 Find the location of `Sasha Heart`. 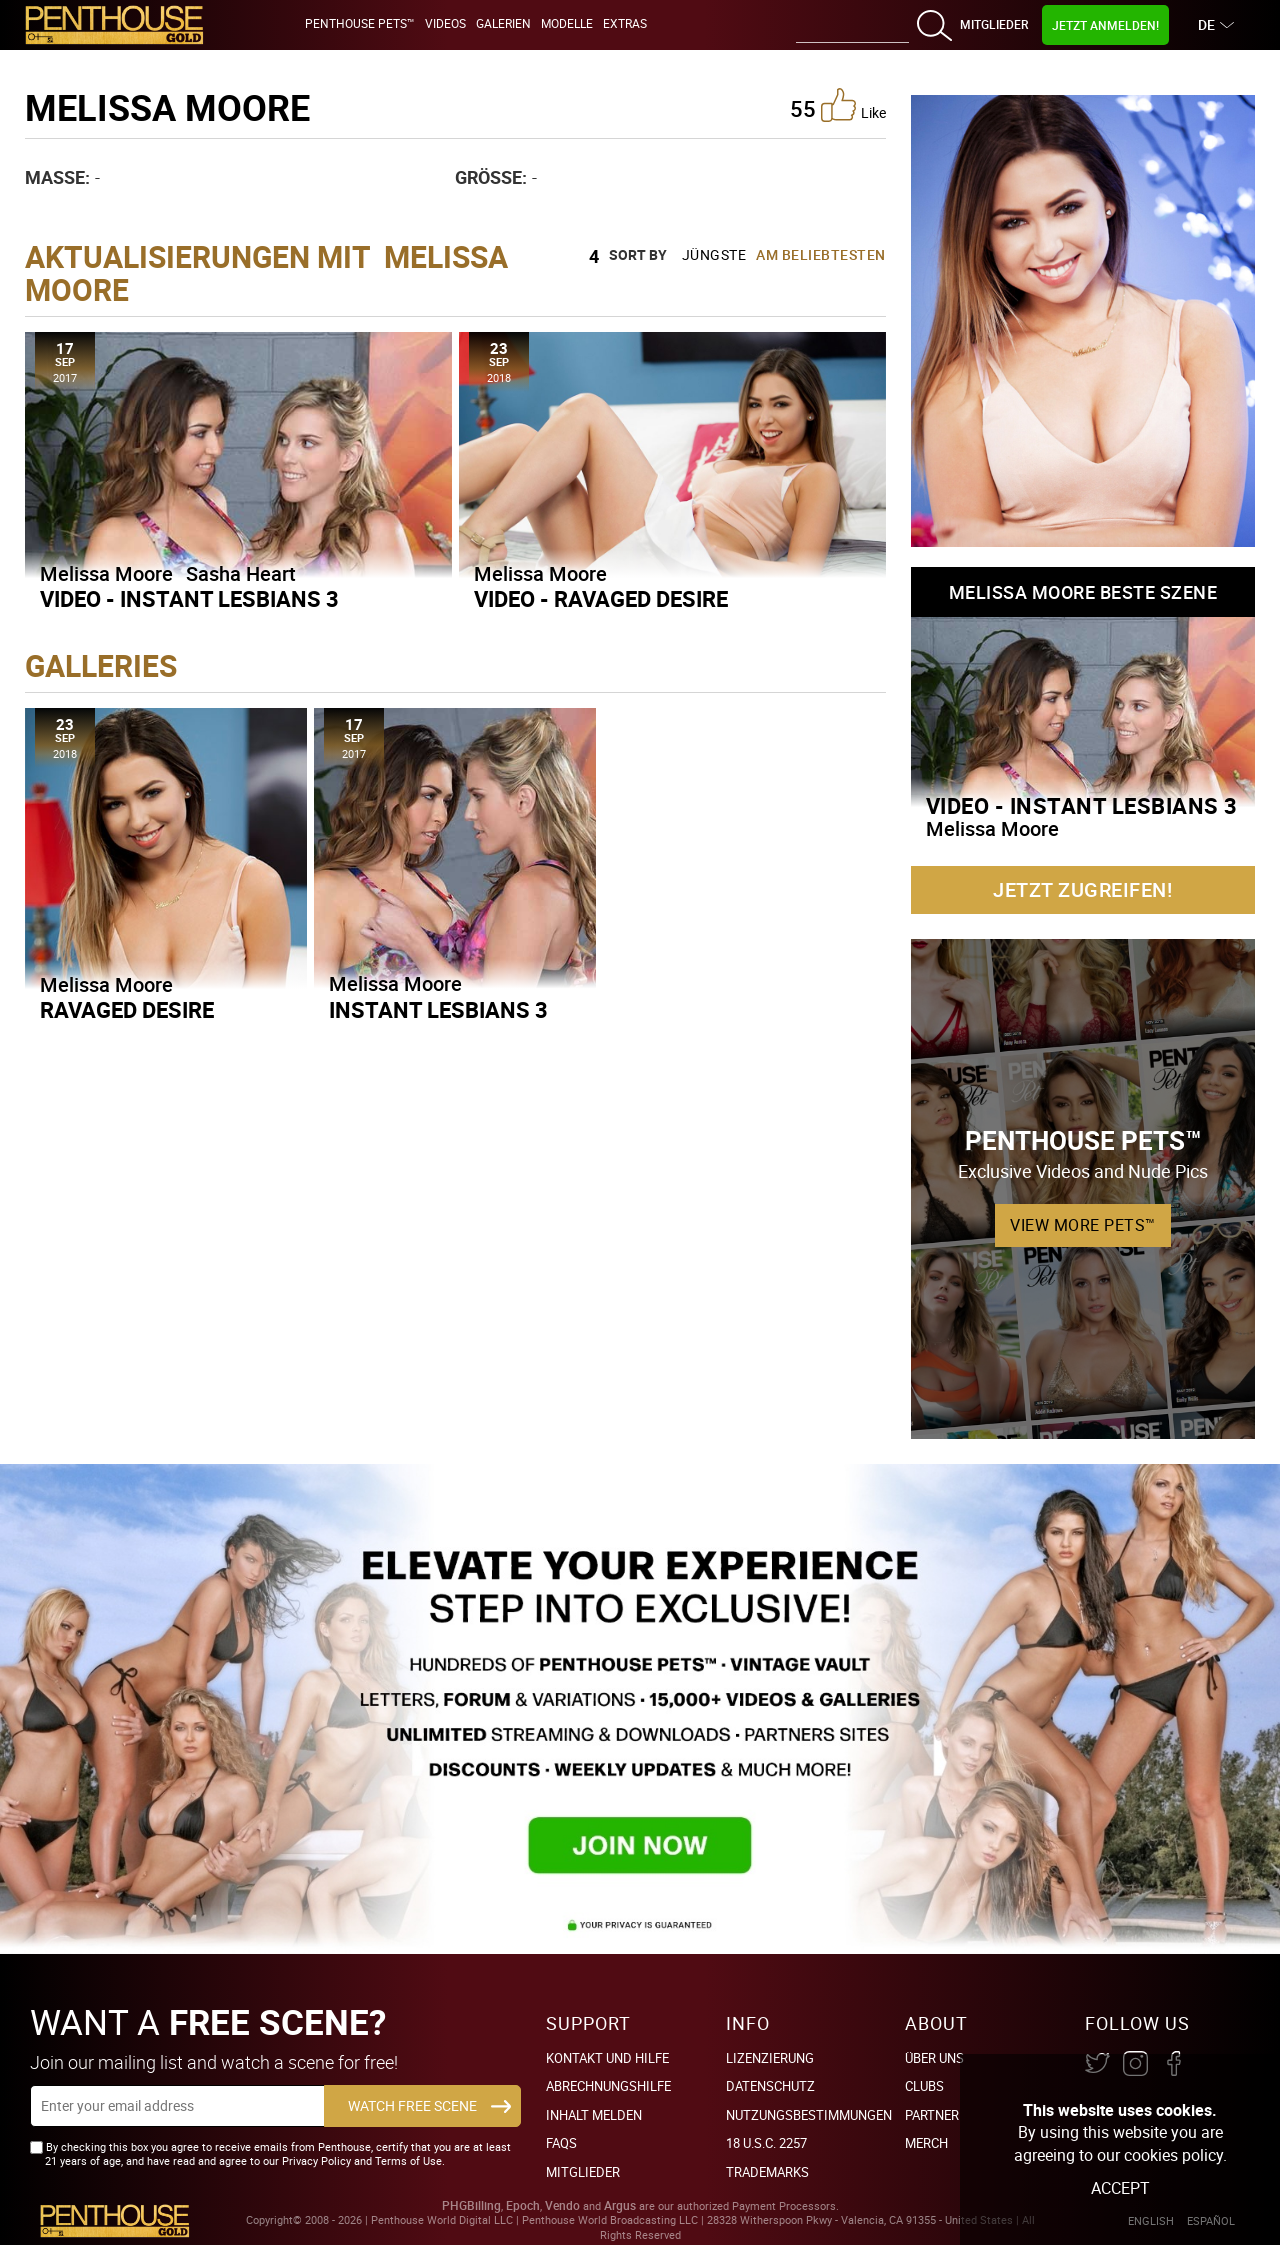

Sasha Heart is located at coordinates (241, 573).